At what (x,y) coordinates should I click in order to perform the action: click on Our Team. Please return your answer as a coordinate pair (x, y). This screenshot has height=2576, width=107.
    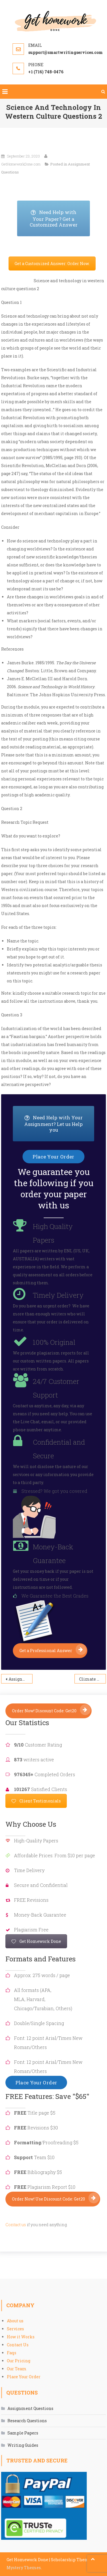
    Looking at the image, I should click on (17, 2368).